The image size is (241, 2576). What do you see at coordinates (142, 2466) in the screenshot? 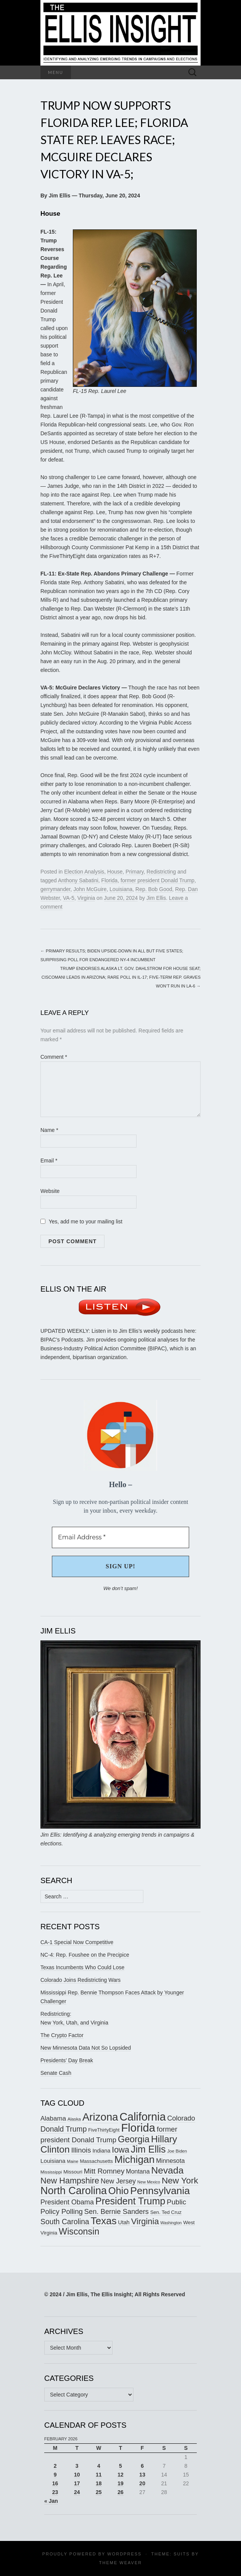
I see `6 [Posts published on February 6, 2026]` at bounding box center [142, 2466].